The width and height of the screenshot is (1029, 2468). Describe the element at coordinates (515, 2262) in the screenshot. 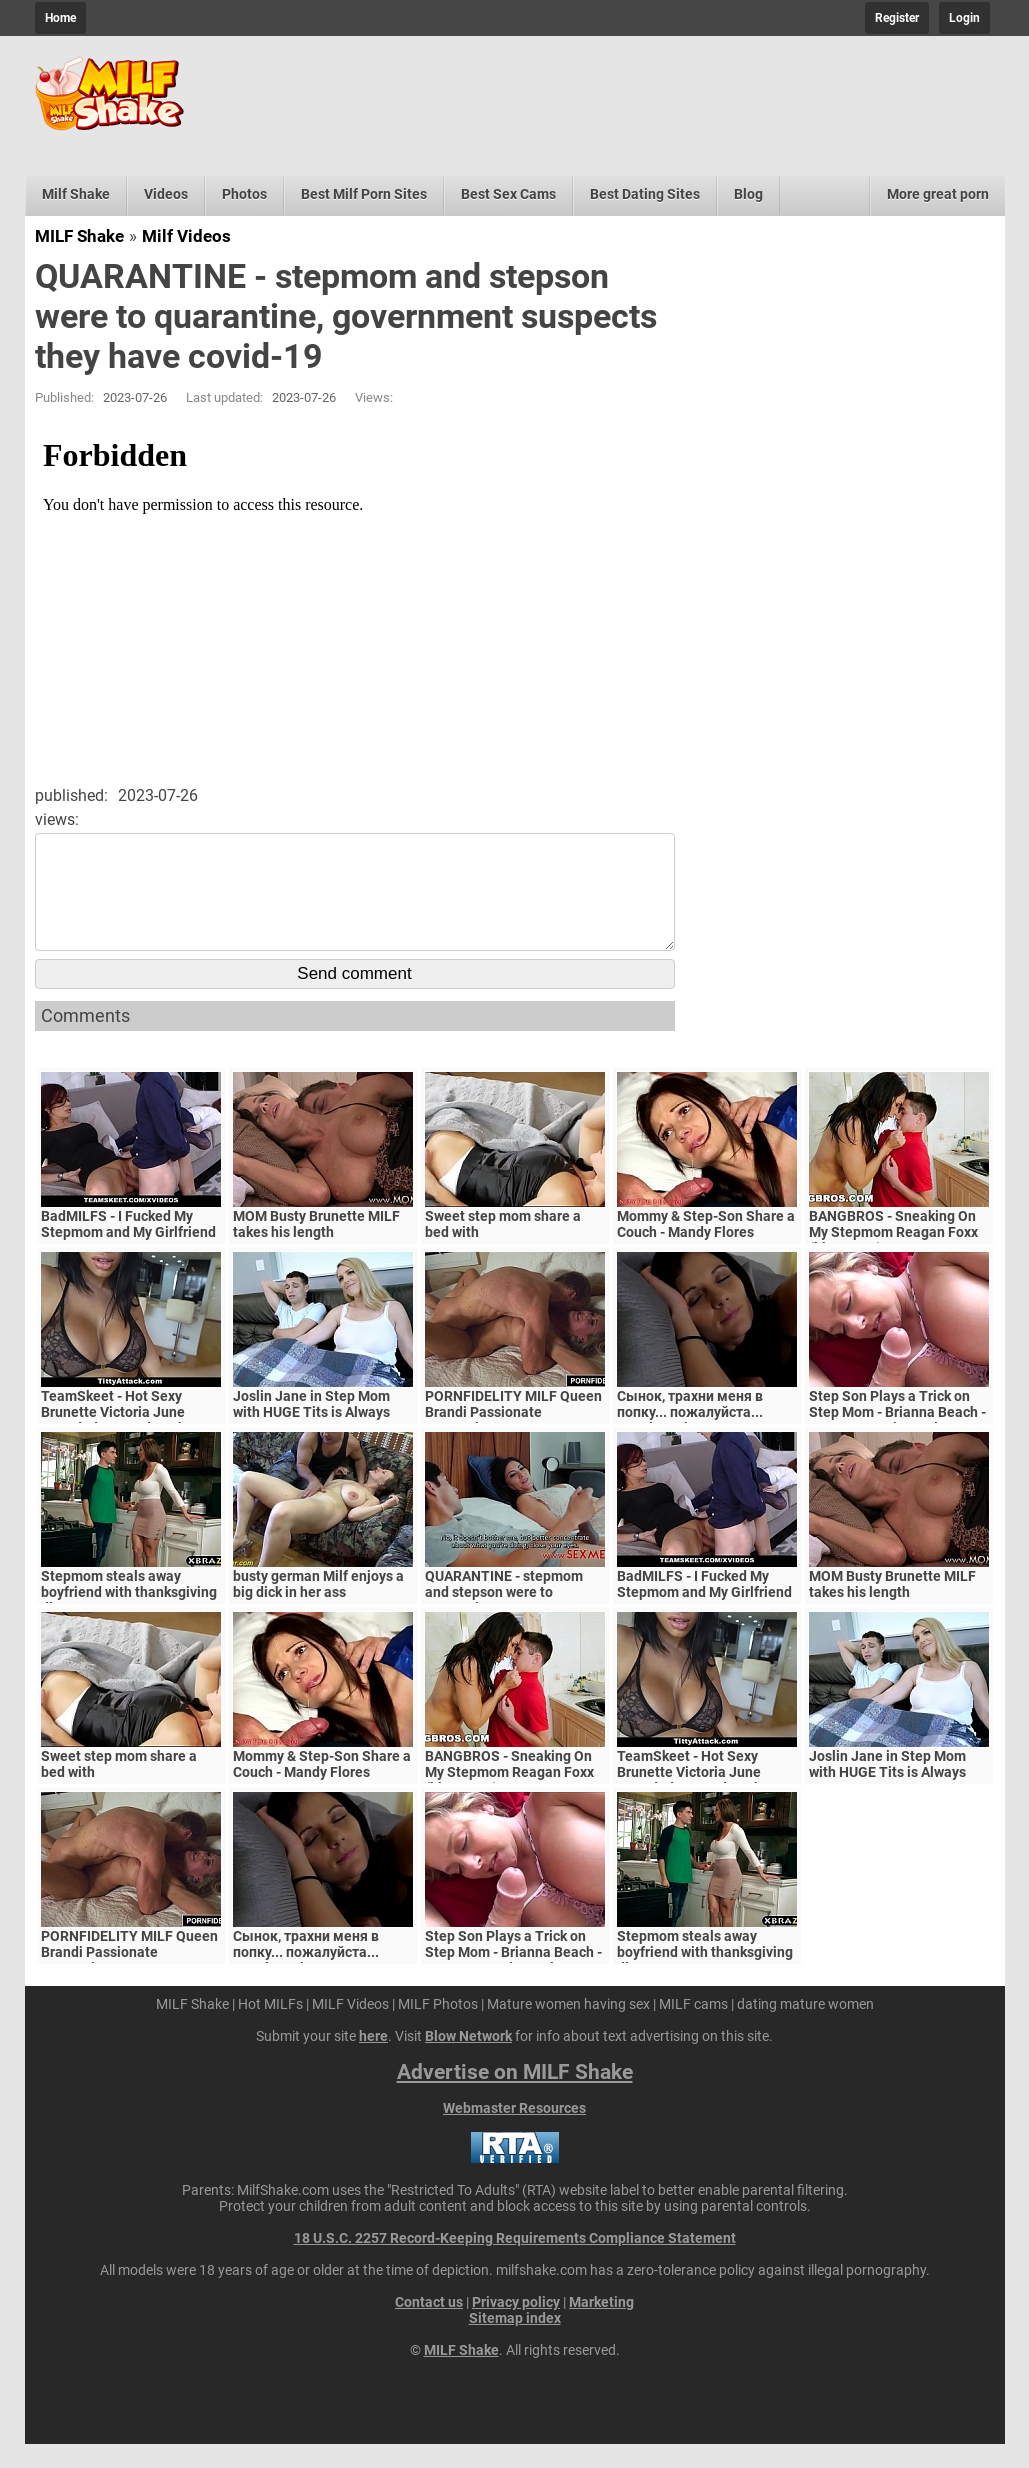

I see `18 U.S.C. 2257 Record-Keeping Requirements Compliance Statement` at that location.